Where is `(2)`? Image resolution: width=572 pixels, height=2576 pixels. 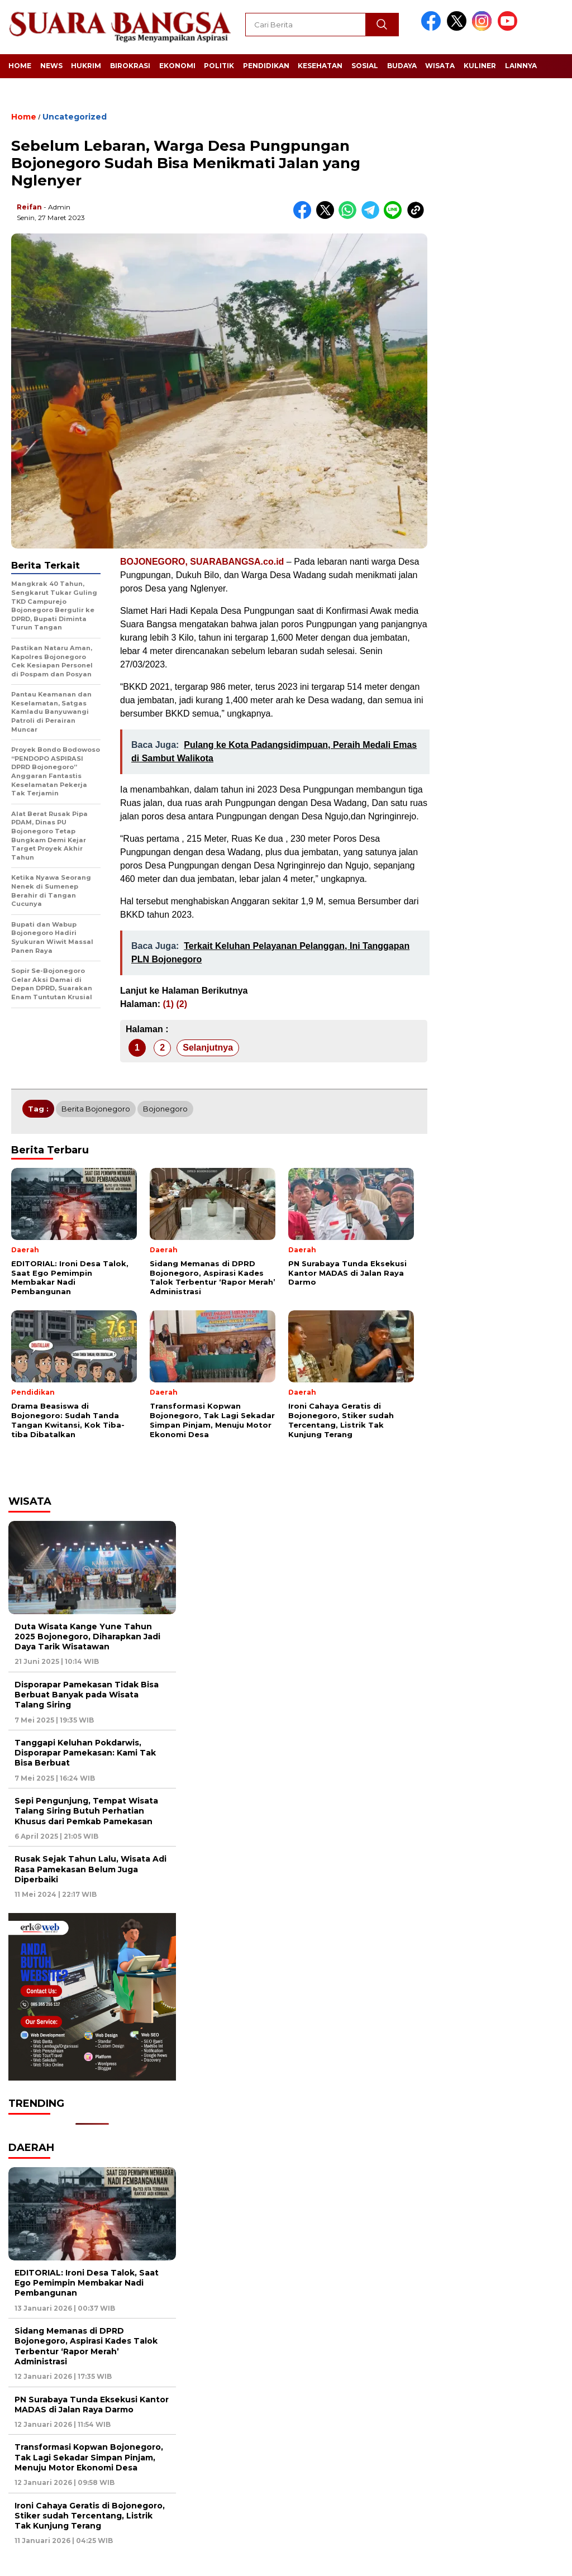 (2) is located at coordinates (181, 1004).